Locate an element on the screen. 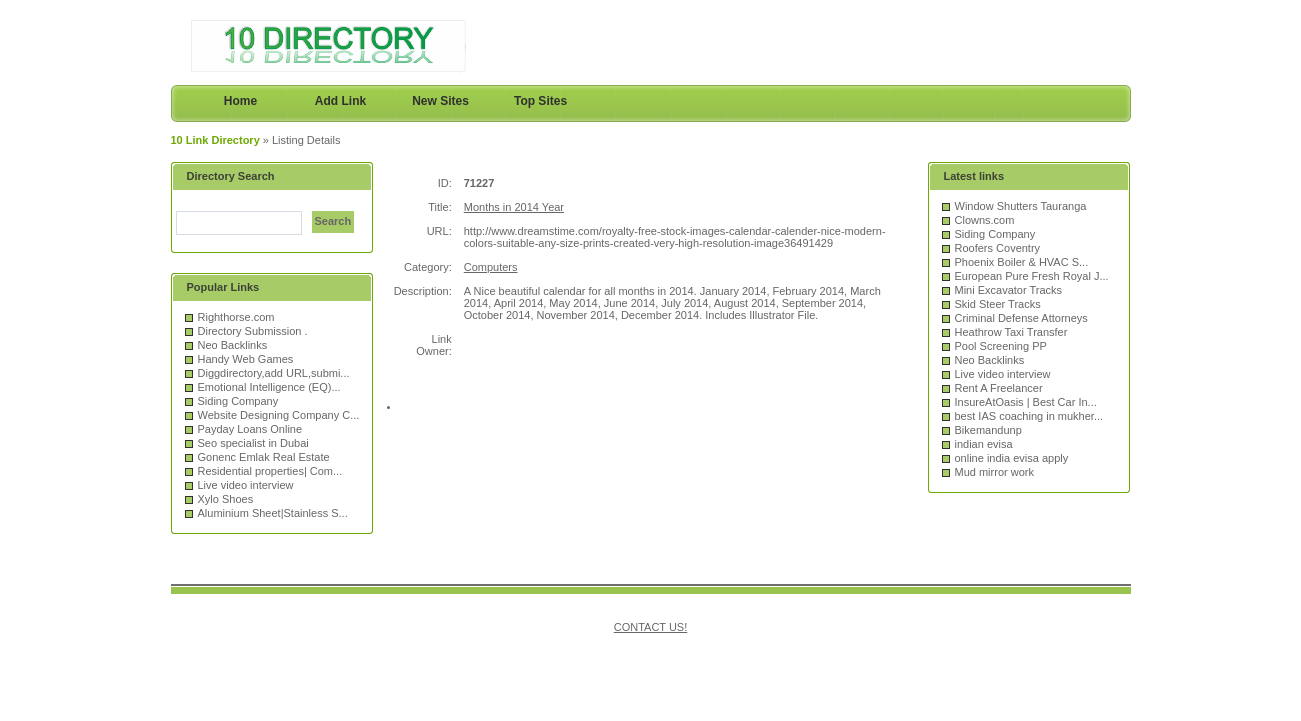  Directory Submission . is located at coordinates (253, 331).